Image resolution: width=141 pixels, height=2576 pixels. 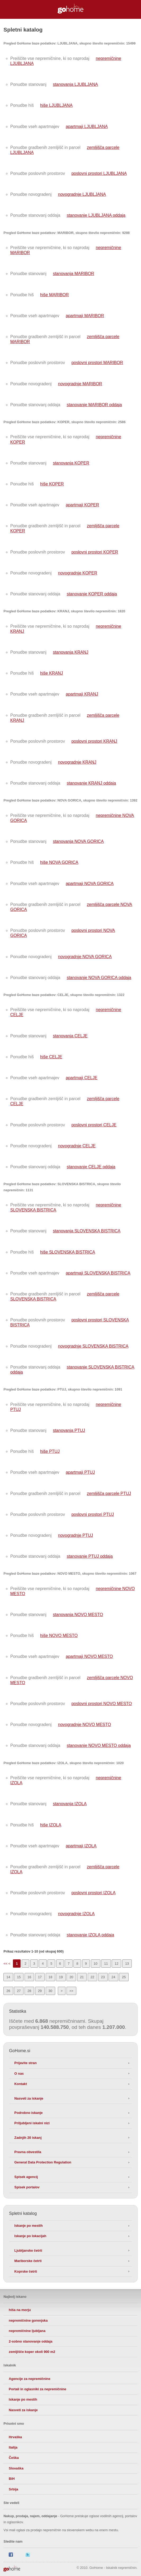 I want to click on apartmaji PTUJ, so click(x=80, y=1472).